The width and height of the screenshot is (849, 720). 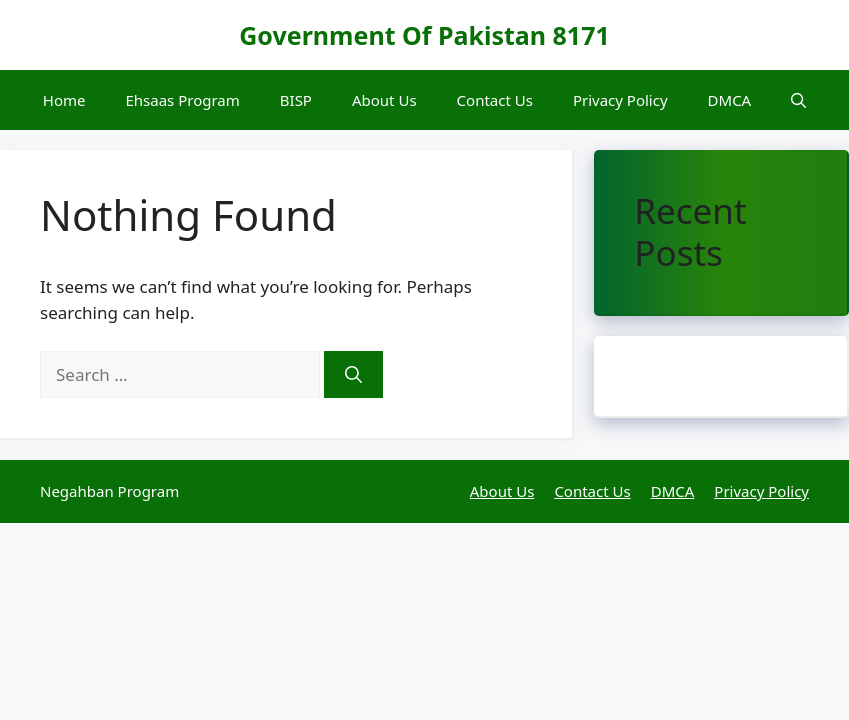 What do you see at coordinates (495, 100) in the screenshot?
I see `Contact Us` at bounding box center [495, 100].